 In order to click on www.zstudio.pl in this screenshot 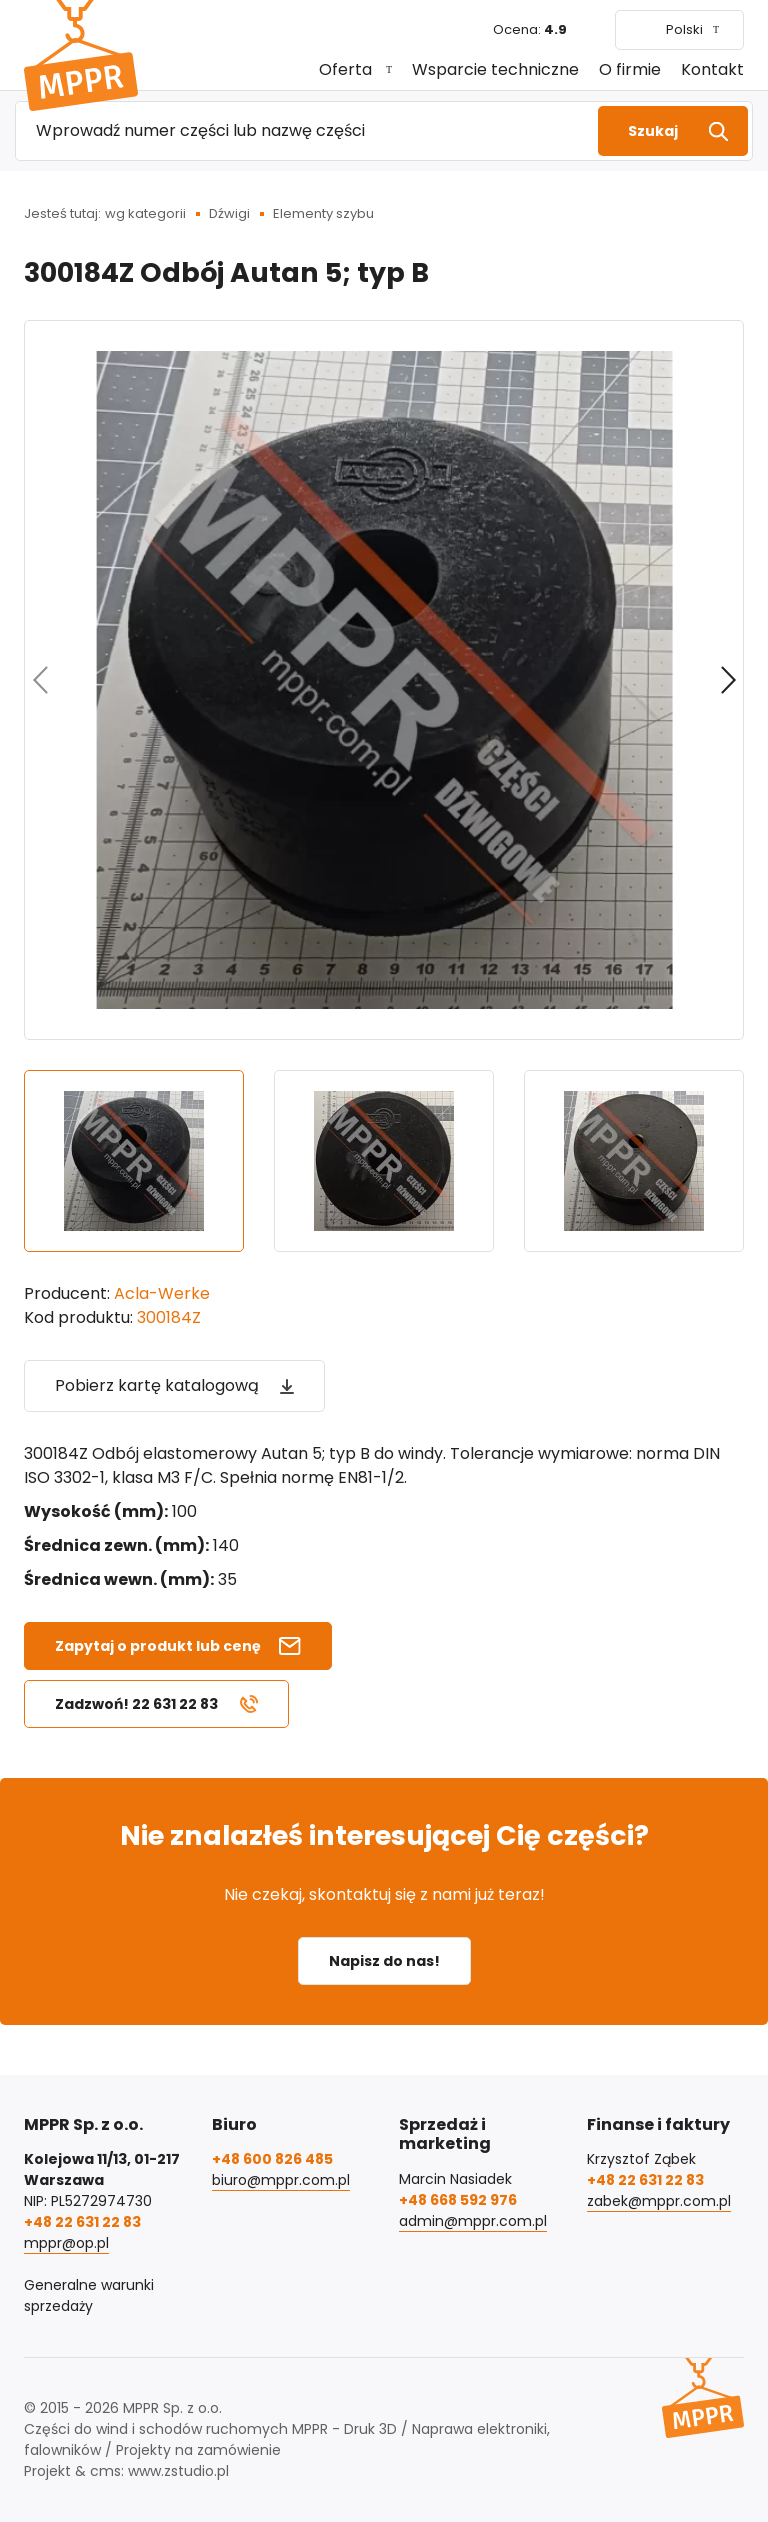, I will do `click(178, 2471)`.